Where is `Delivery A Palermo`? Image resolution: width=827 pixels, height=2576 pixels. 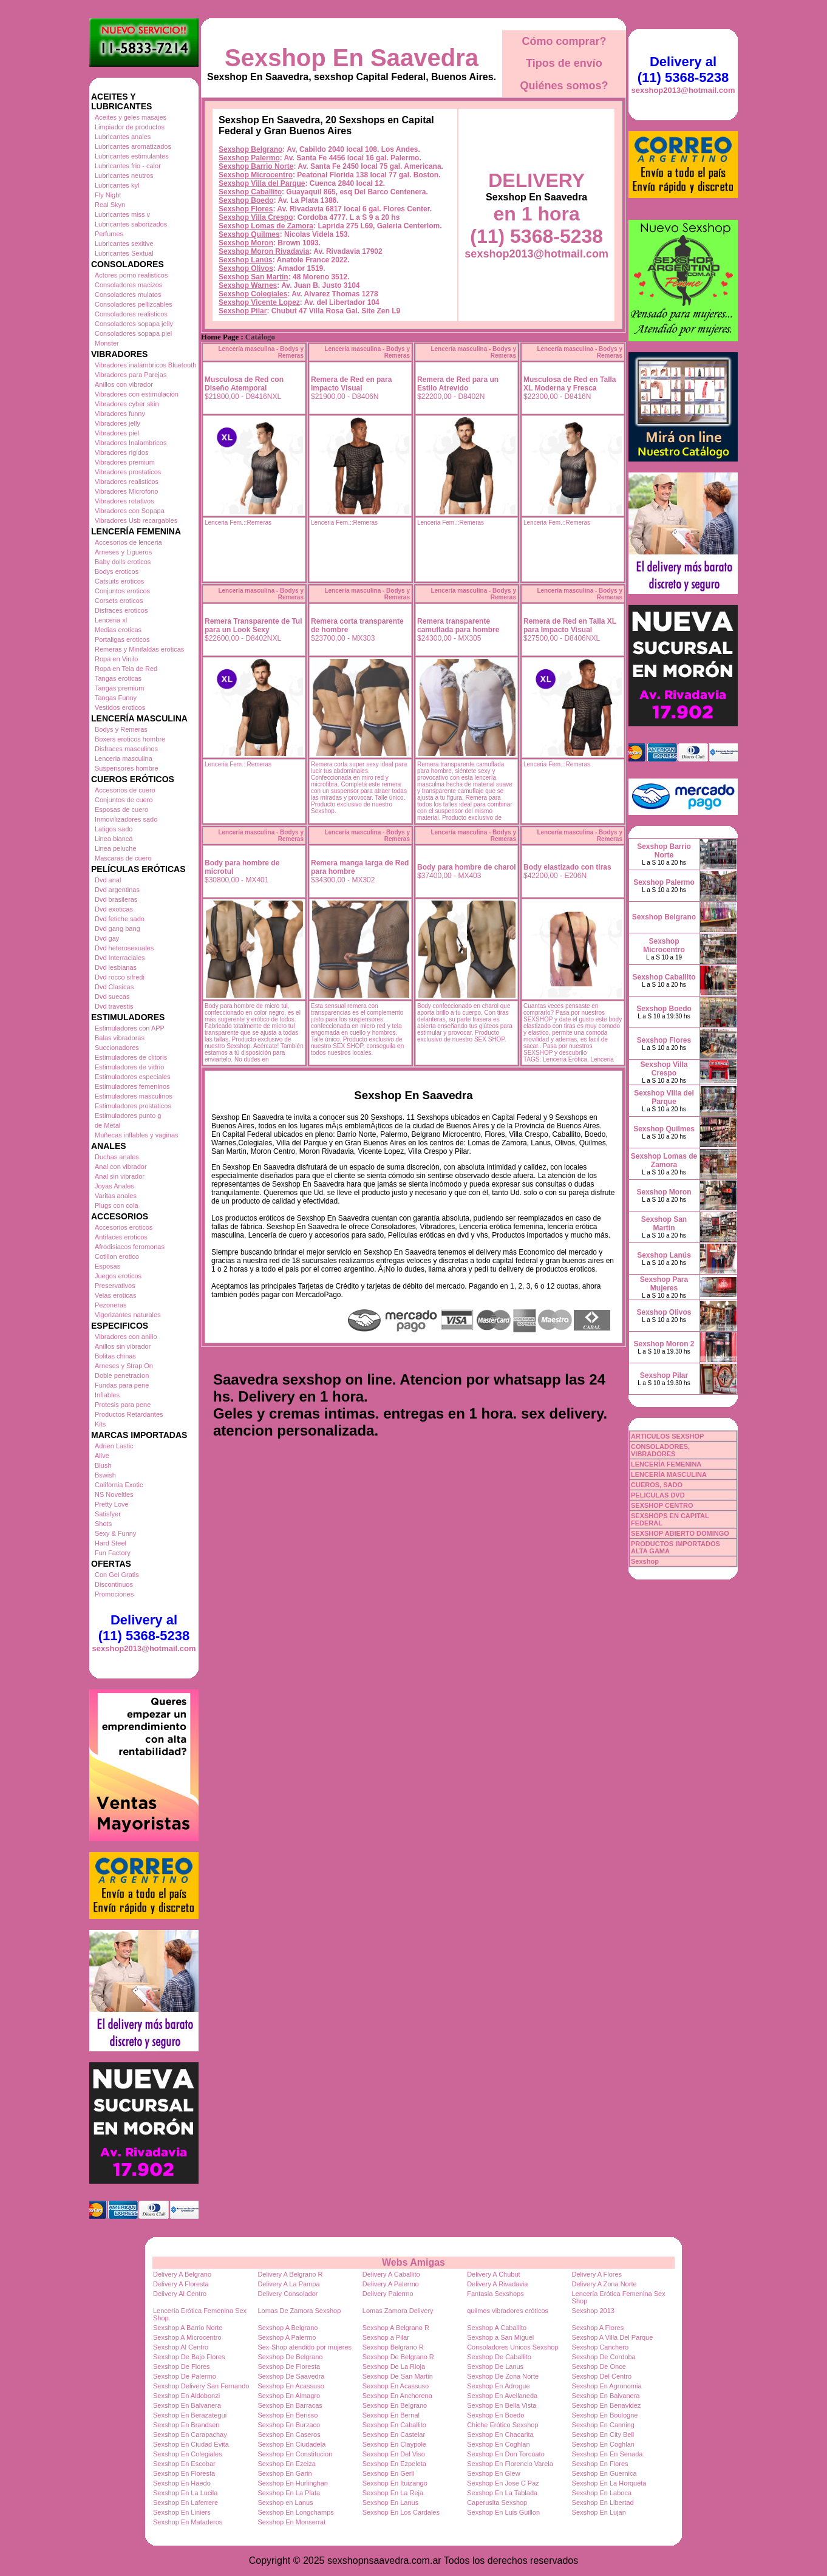
Delivery A Palermo is located at coordinates (390, 2284).